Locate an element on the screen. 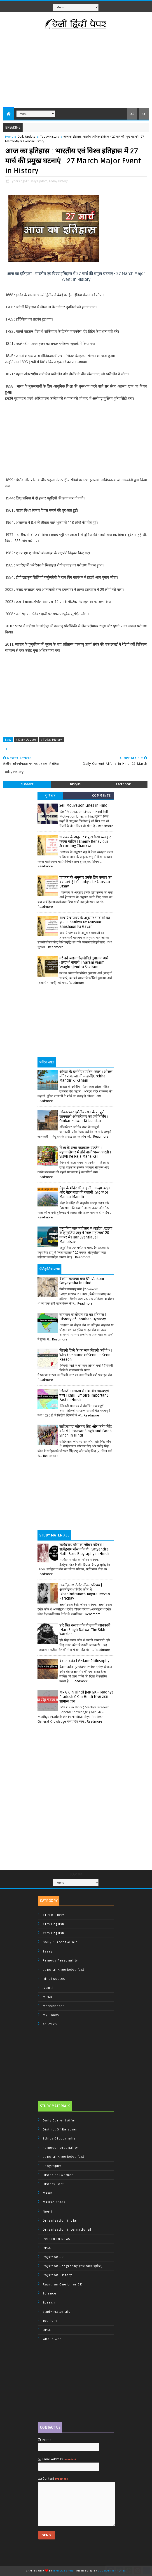 This screenshot has width=152, height=2576. Daily Update is located at coordinates (26, 136).